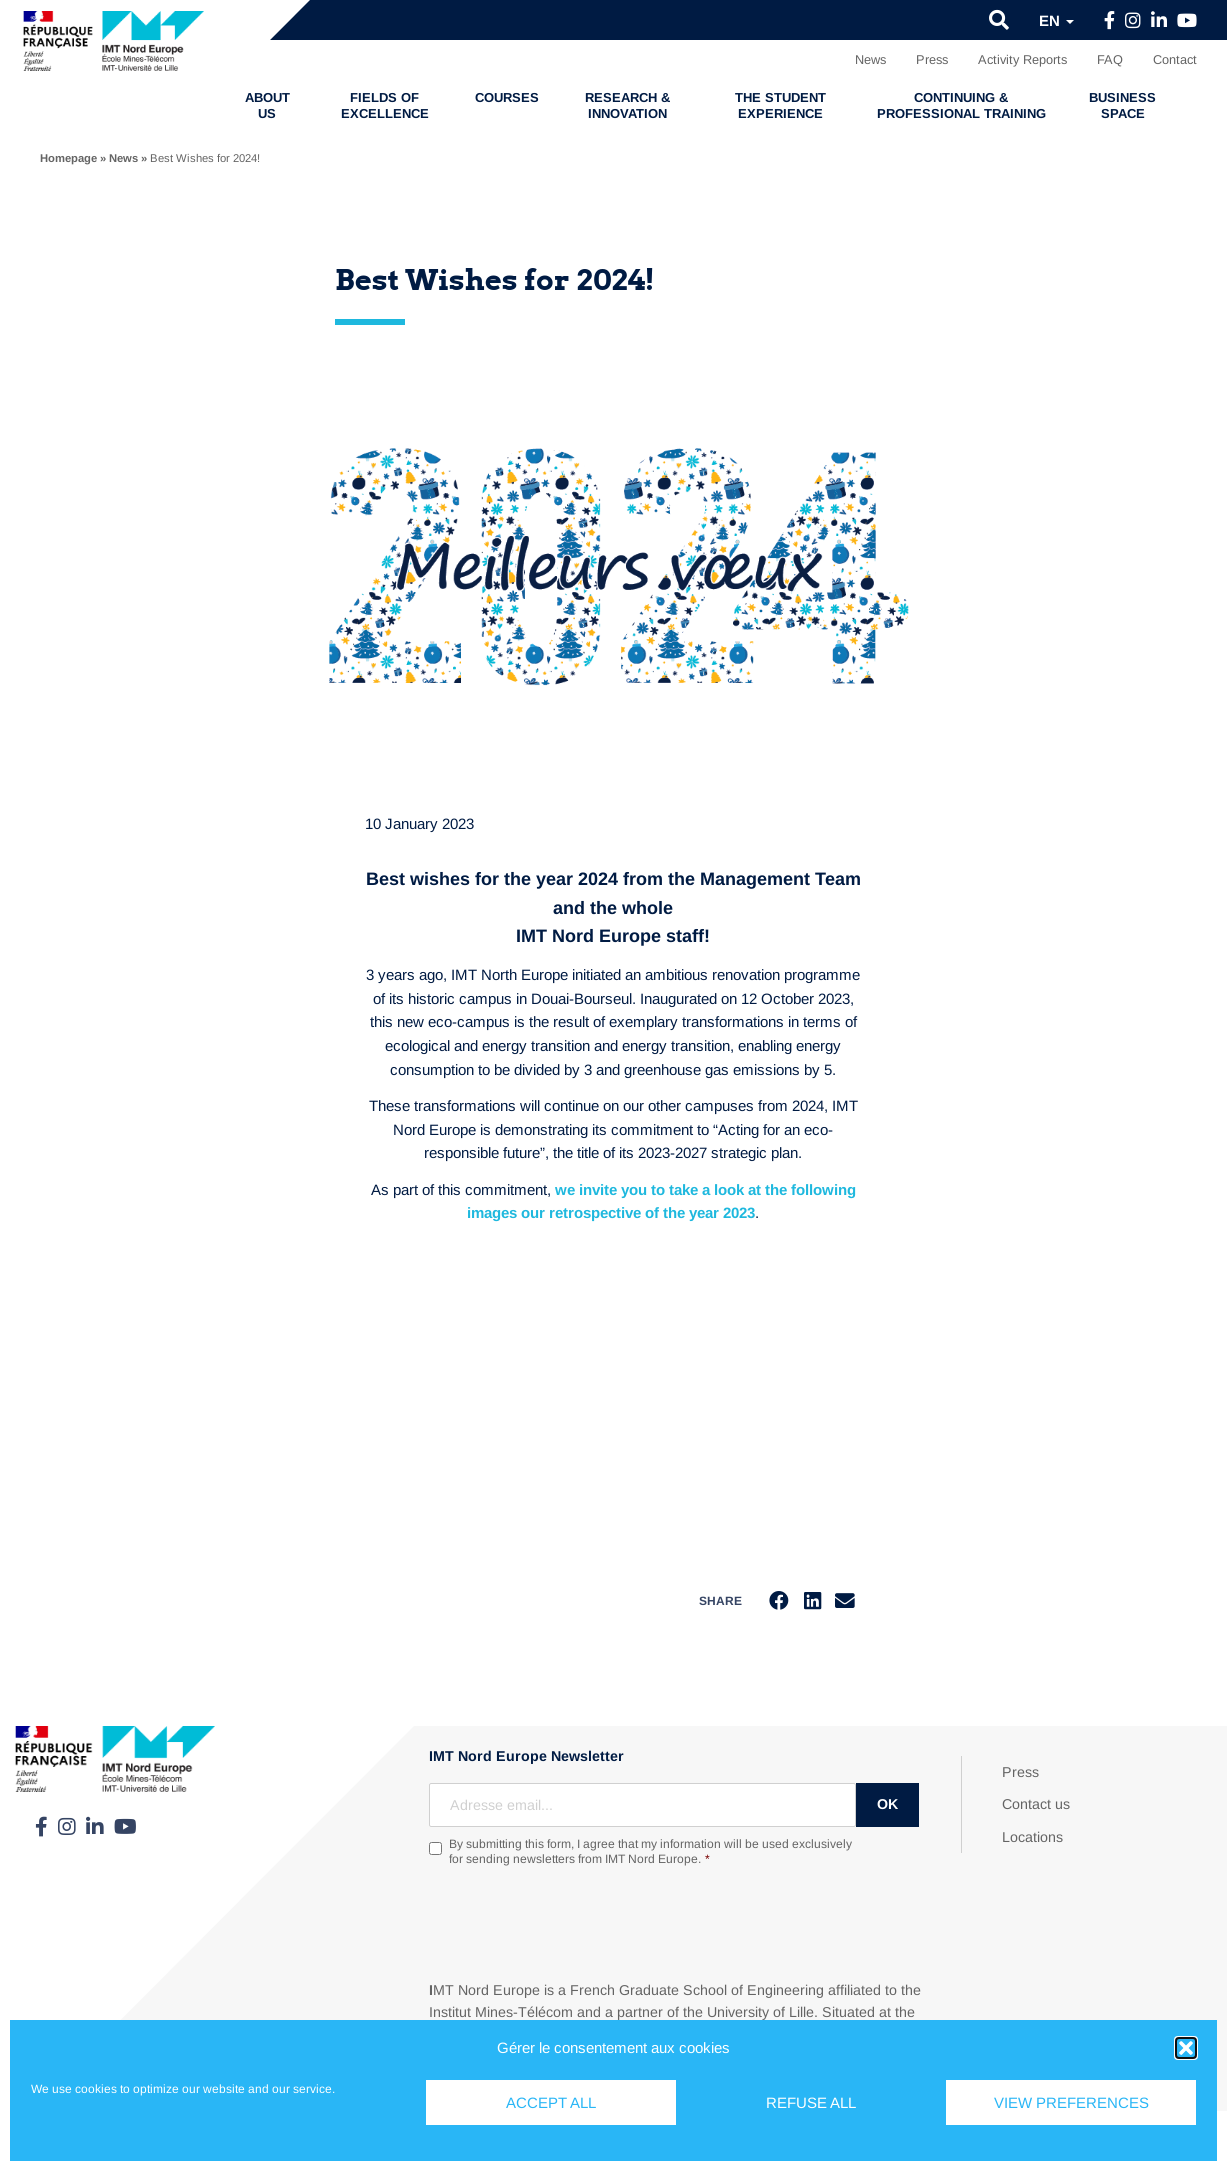 The width and height of the screenshot is (1227, 2171). I want to click on The student experience, so click(780, 105).